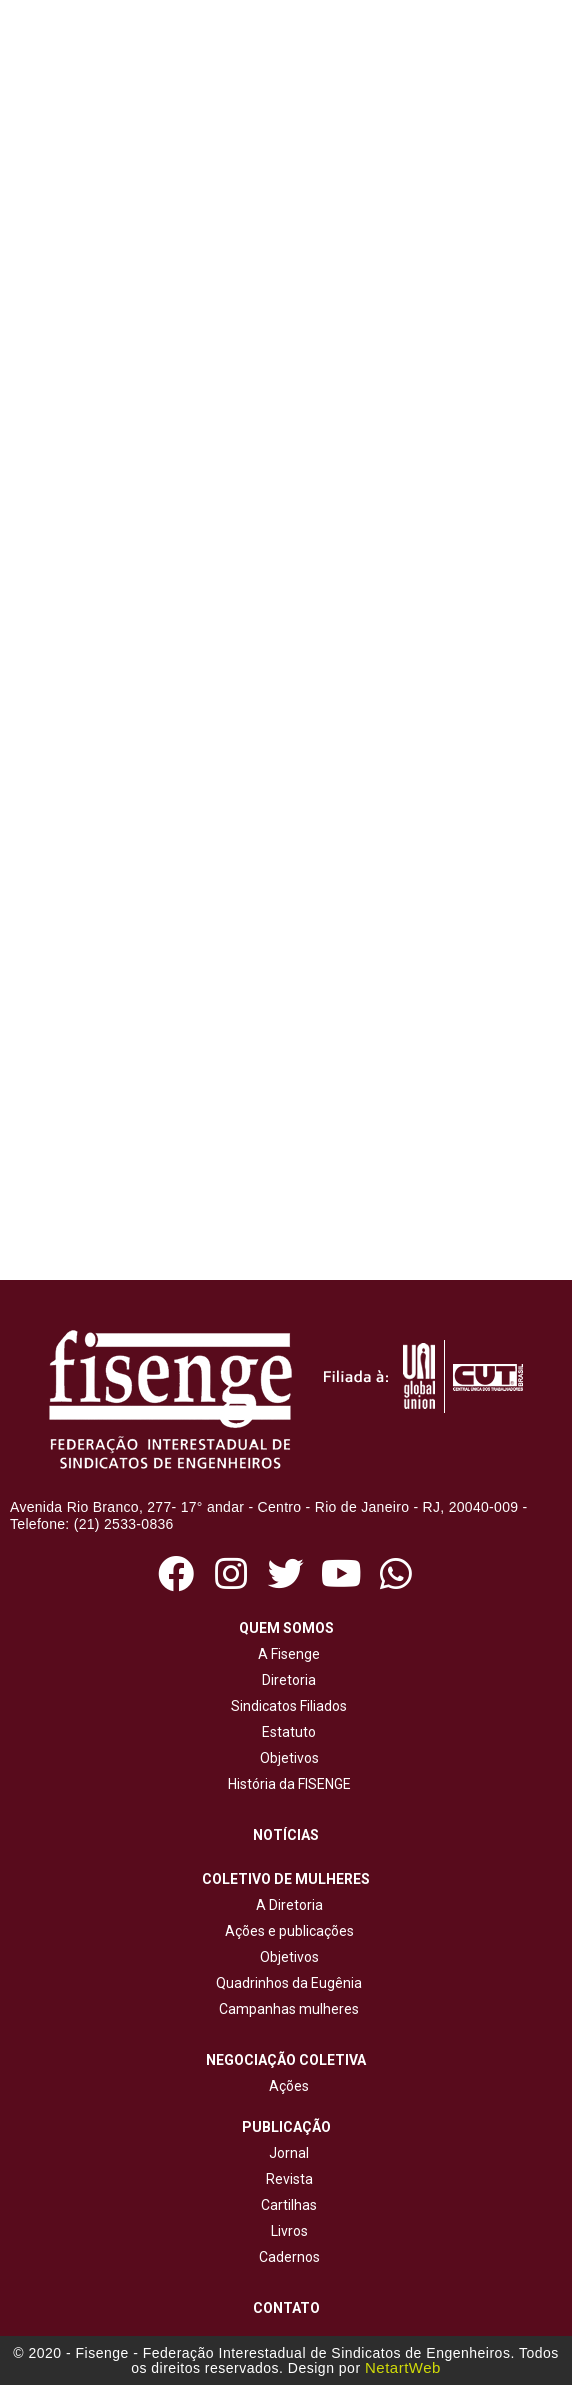  Describe the element at coordinates (286, 1983) in the screenshot. I see `Quadrinhos da Eugênia` at that location.